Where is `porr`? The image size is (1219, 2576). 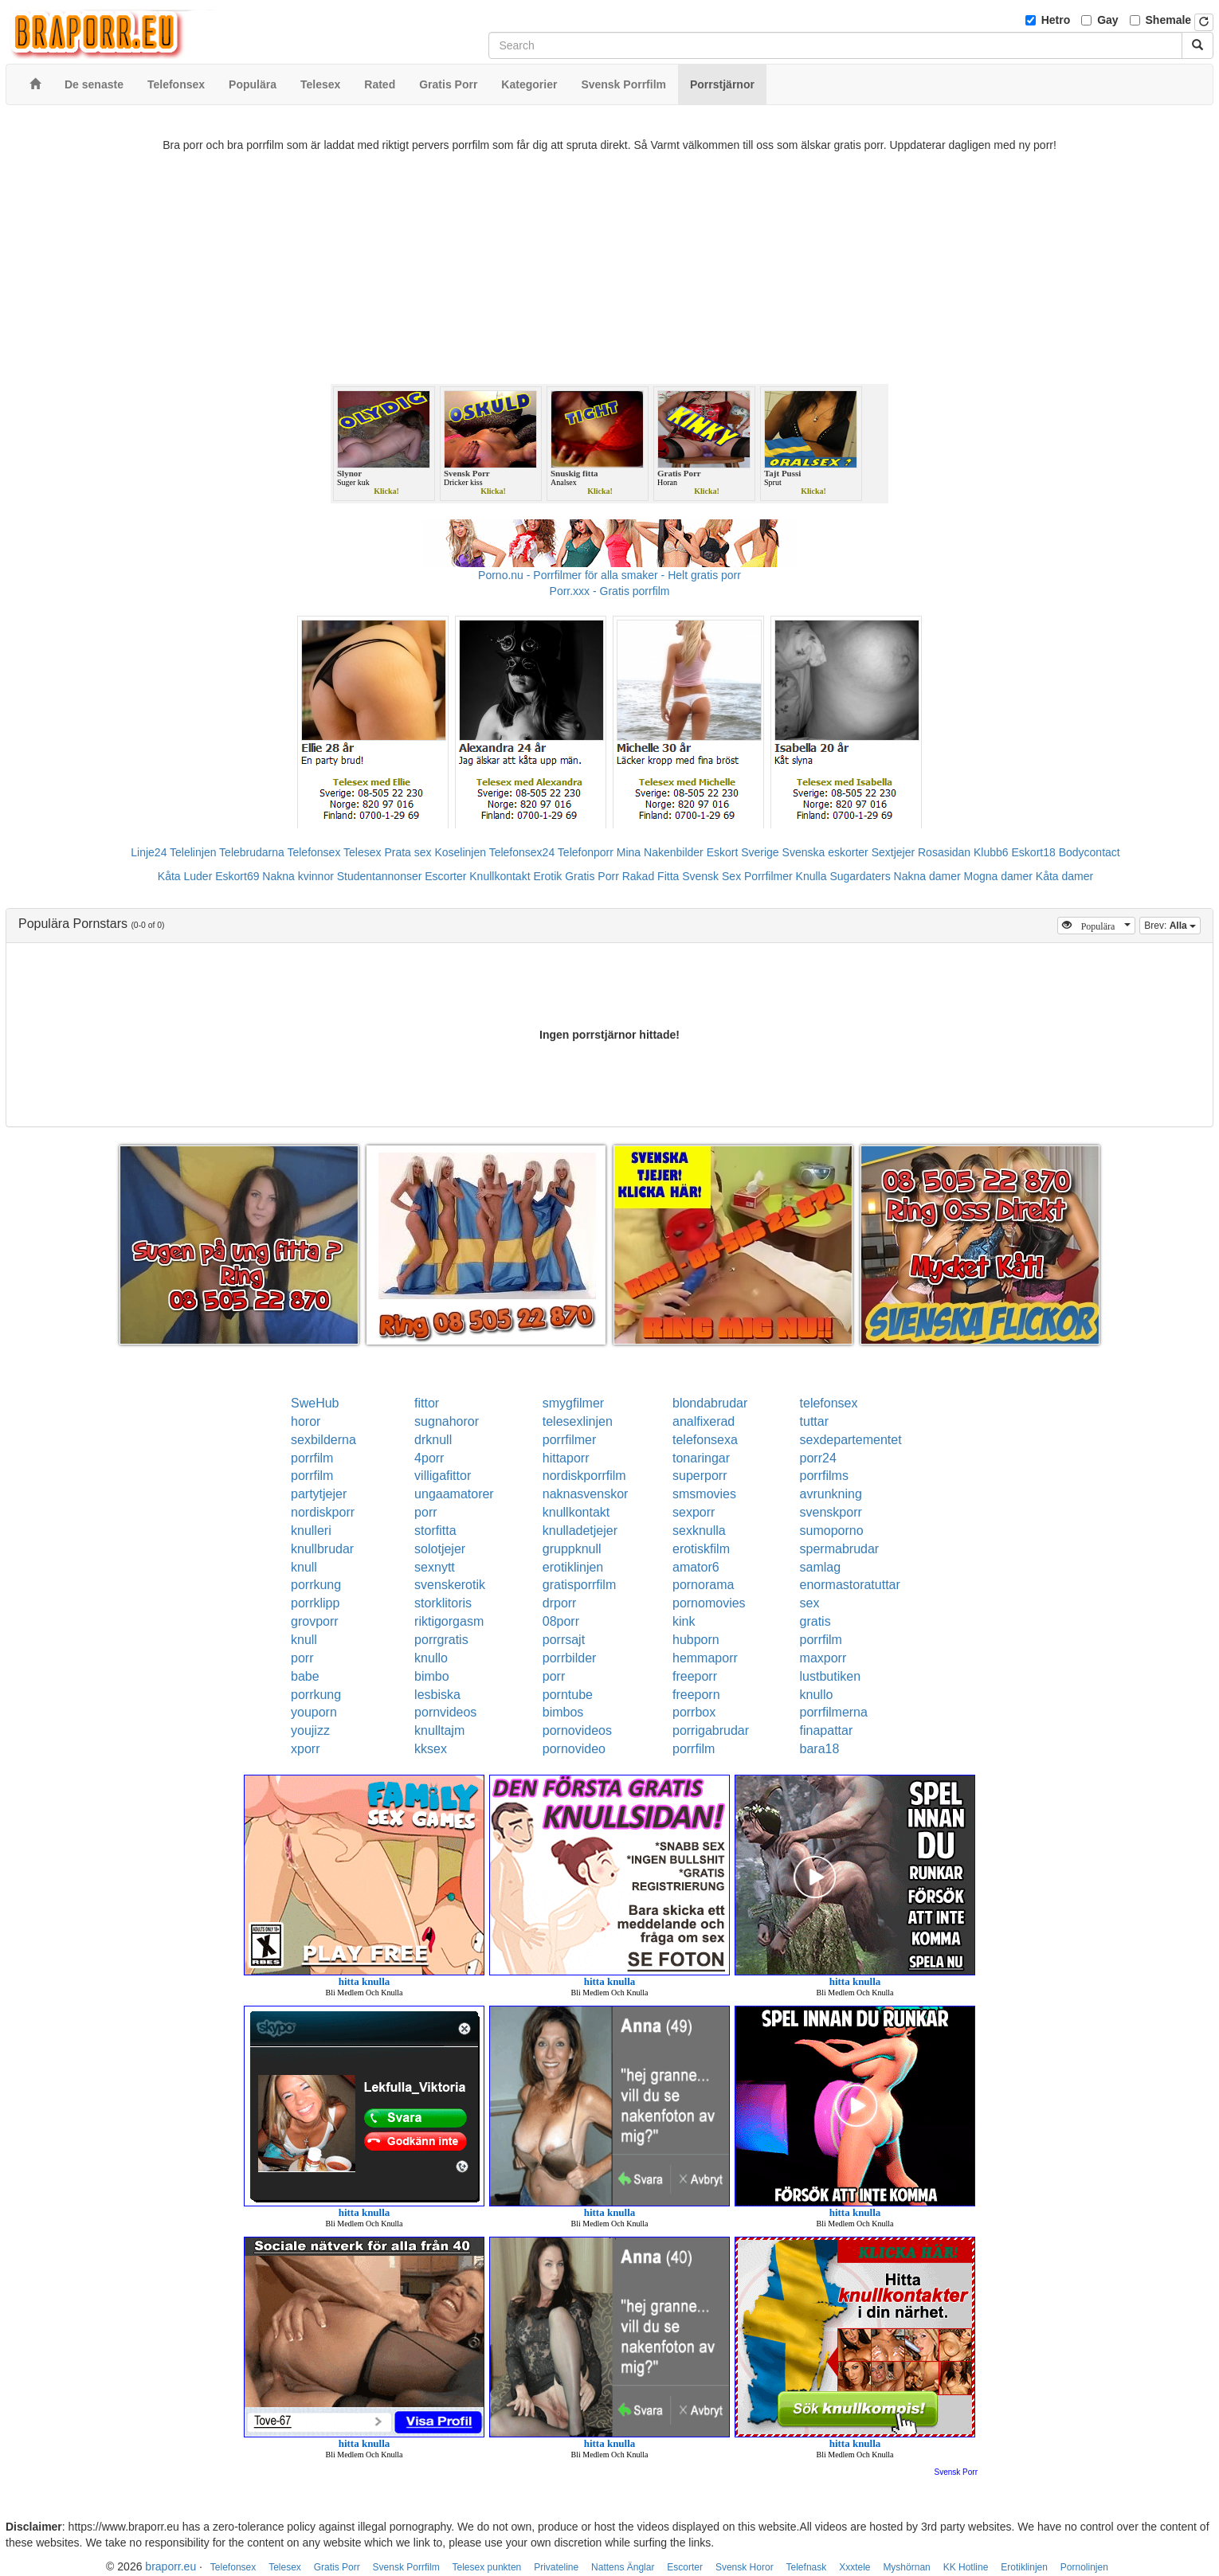 porr is located at coordinates (425, 1512).